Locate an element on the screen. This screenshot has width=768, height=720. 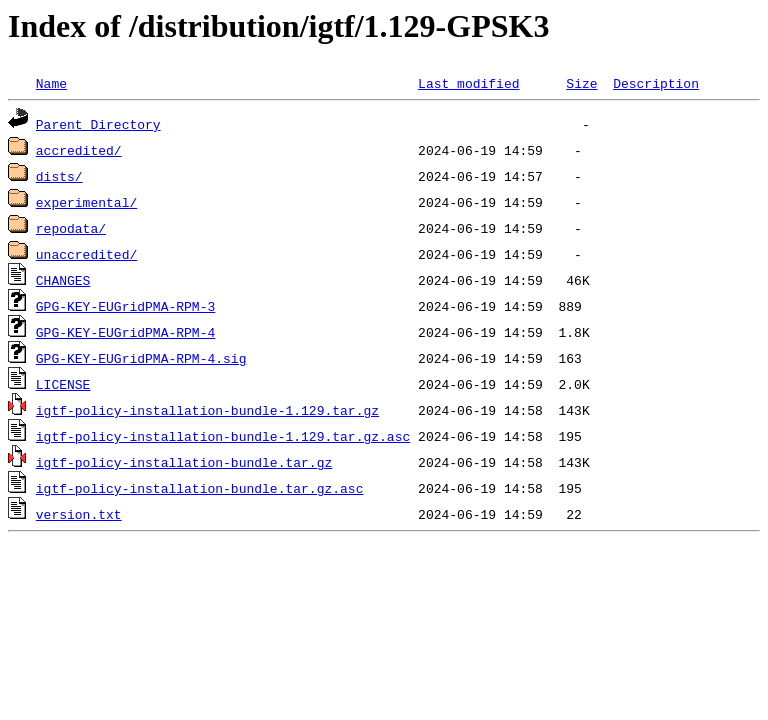
accredited/ is located at coordinates (79, 150).